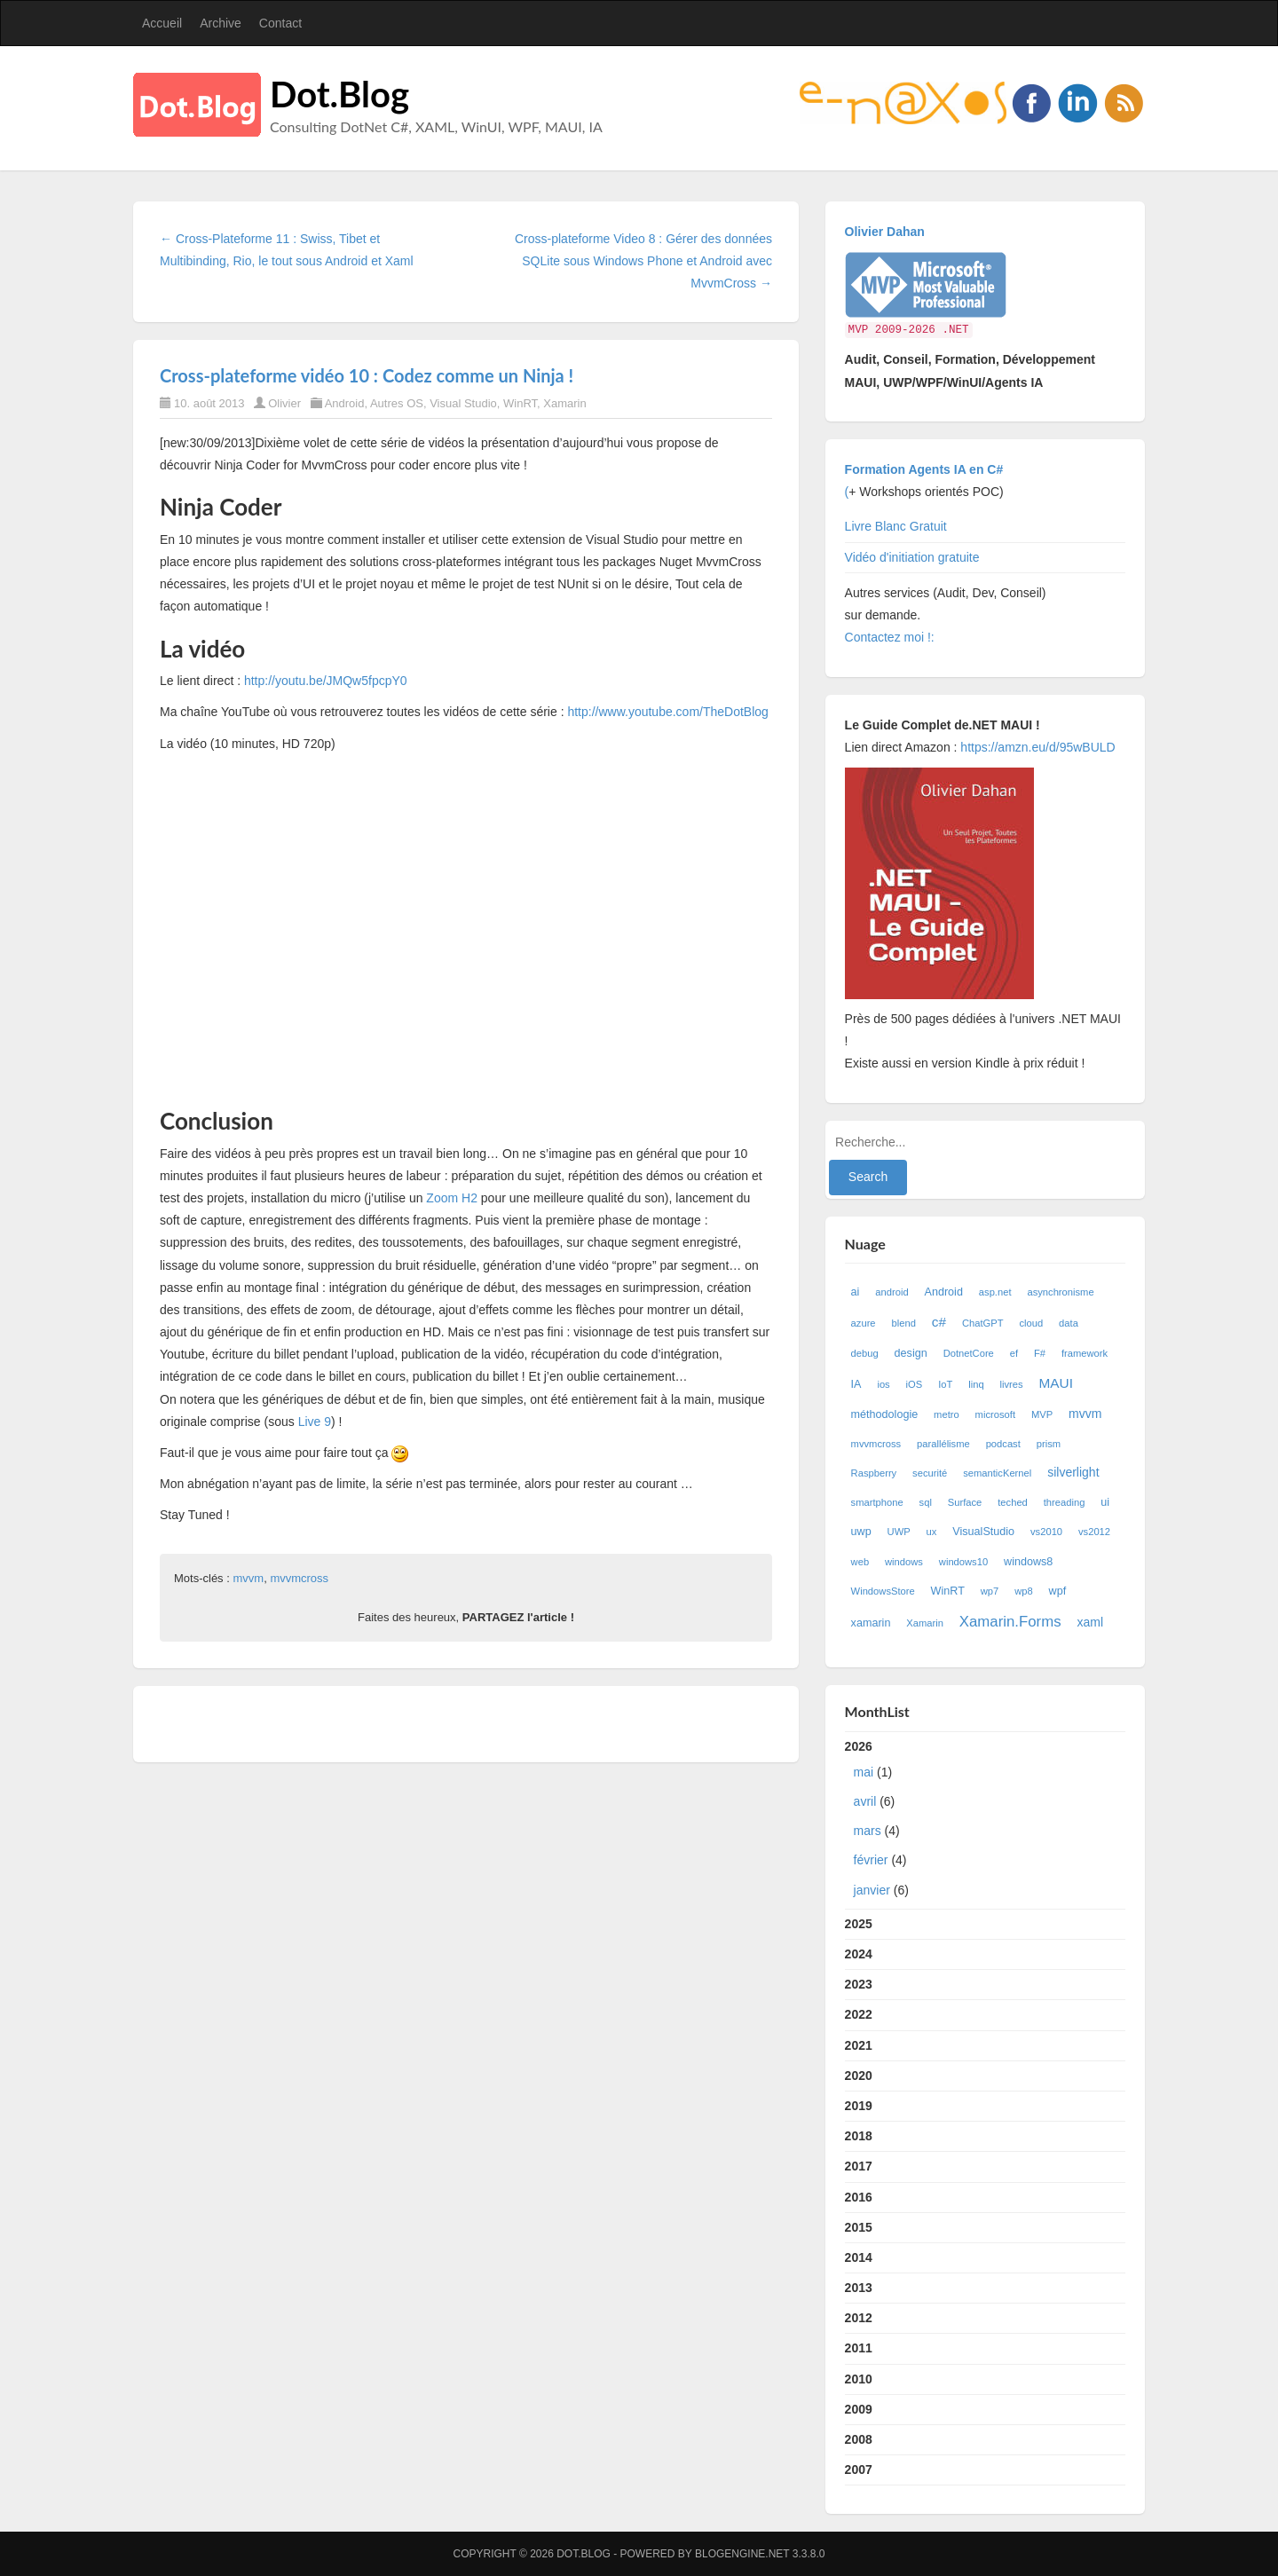 This screenshot has width=1278, height=2576. What do you see at coordinates (858, 2409) in the screenshot?
I see `2009` at bounding box center [858, 2409].